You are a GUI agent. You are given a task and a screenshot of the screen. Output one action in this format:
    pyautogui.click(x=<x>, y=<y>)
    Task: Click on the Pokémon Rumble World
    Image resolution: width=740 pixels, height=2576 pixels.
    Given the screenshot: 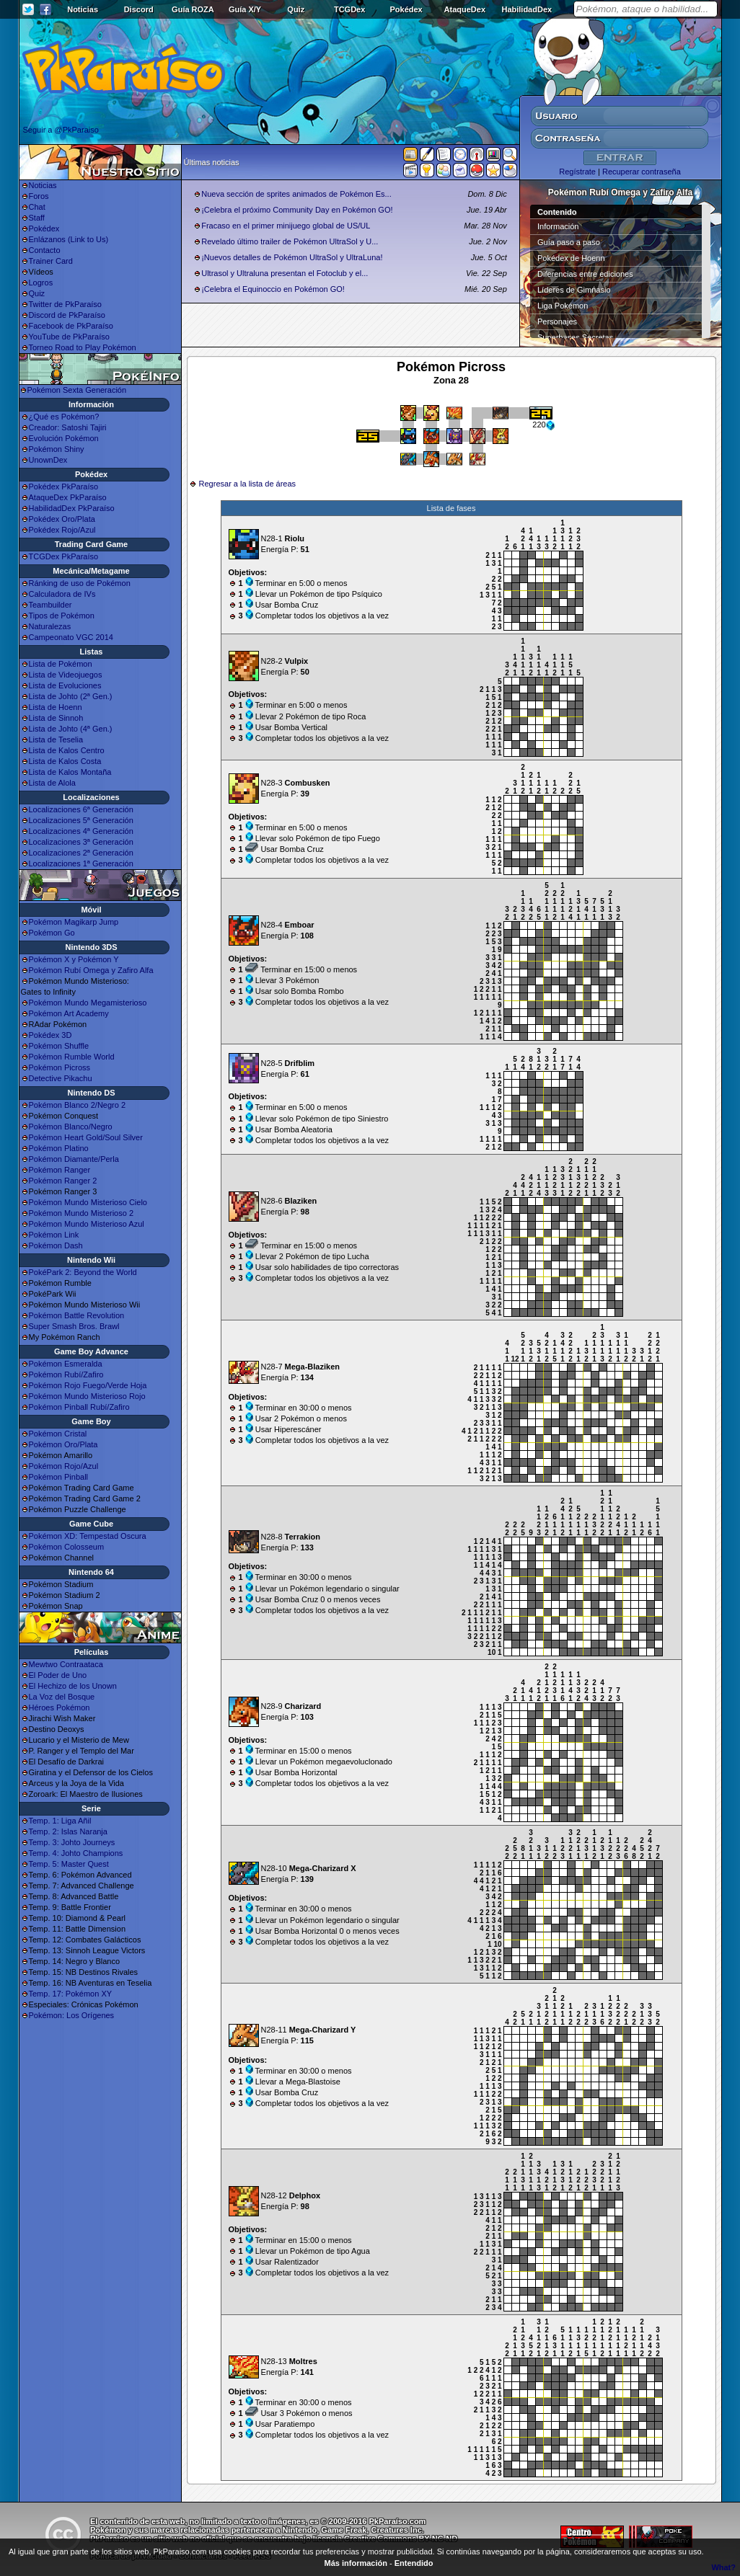 What is the action you would take?
    pyautogui.click(x=72, y=1056)
    